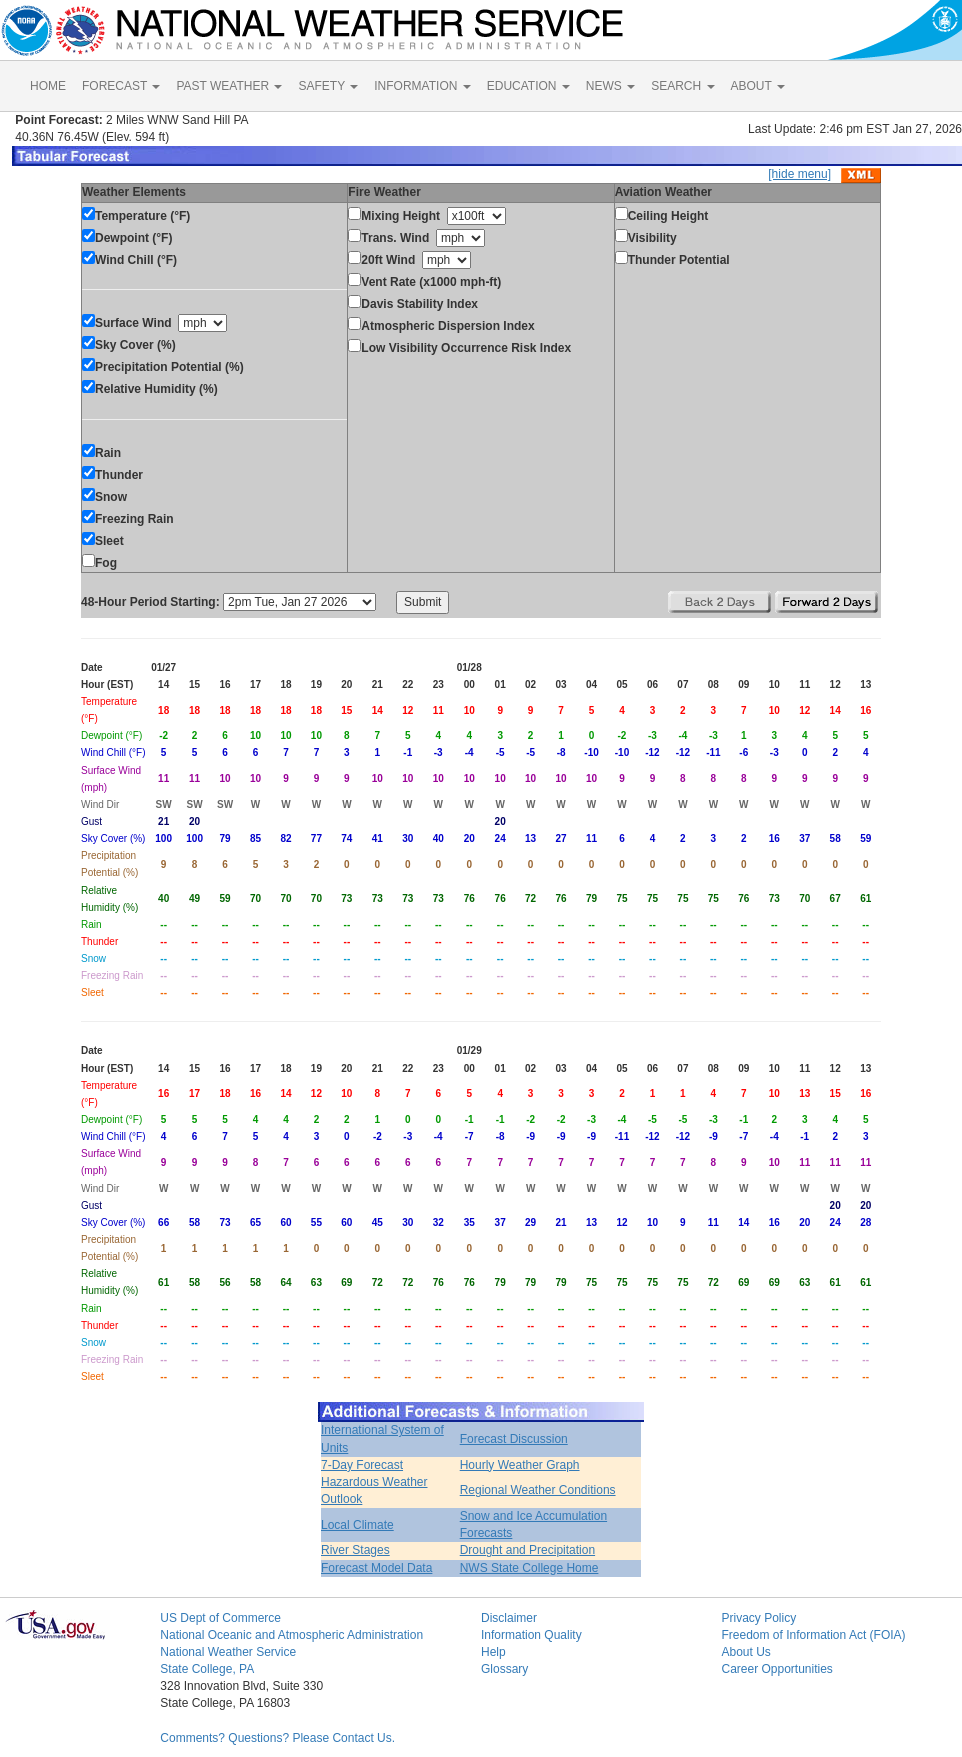 This screenshot has height=1757, width=962. What do you see at coordinates (682, 86) in the screenshot?
I see `SEARCH` at bounding box center [682, 86].